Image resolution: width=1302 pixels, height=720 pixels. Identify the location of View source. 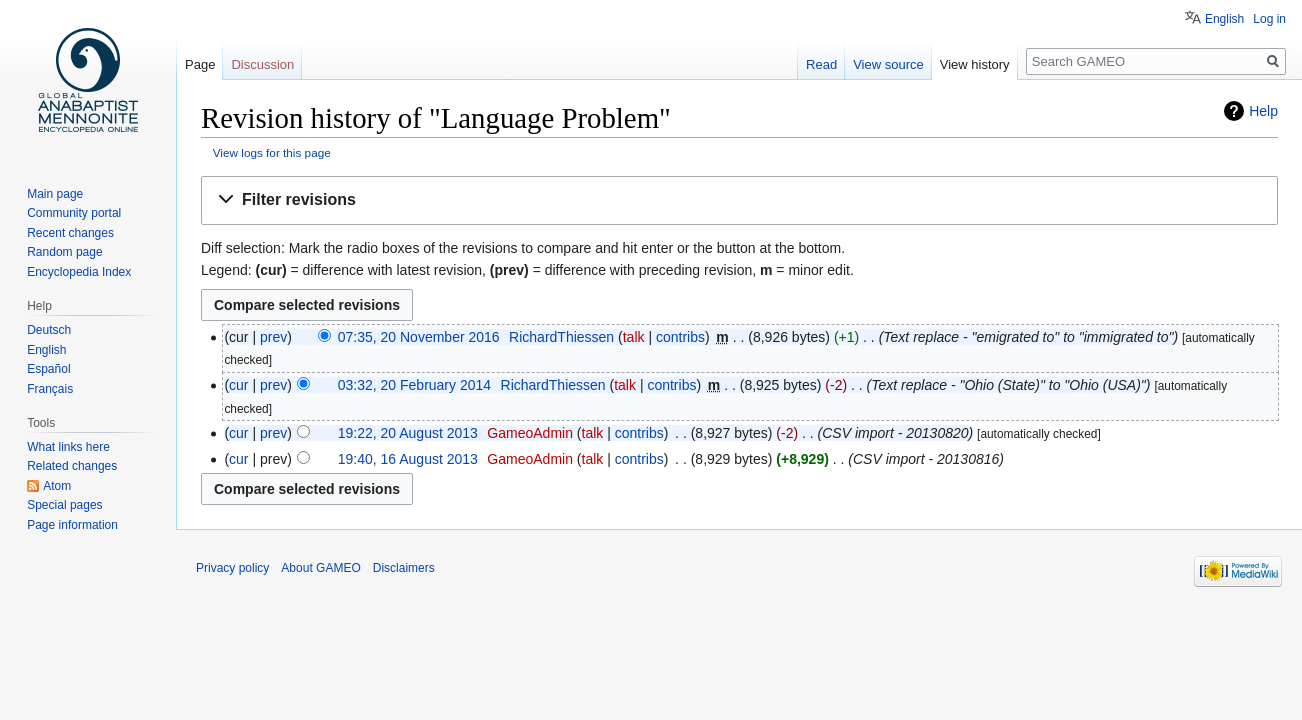
(888, 64).